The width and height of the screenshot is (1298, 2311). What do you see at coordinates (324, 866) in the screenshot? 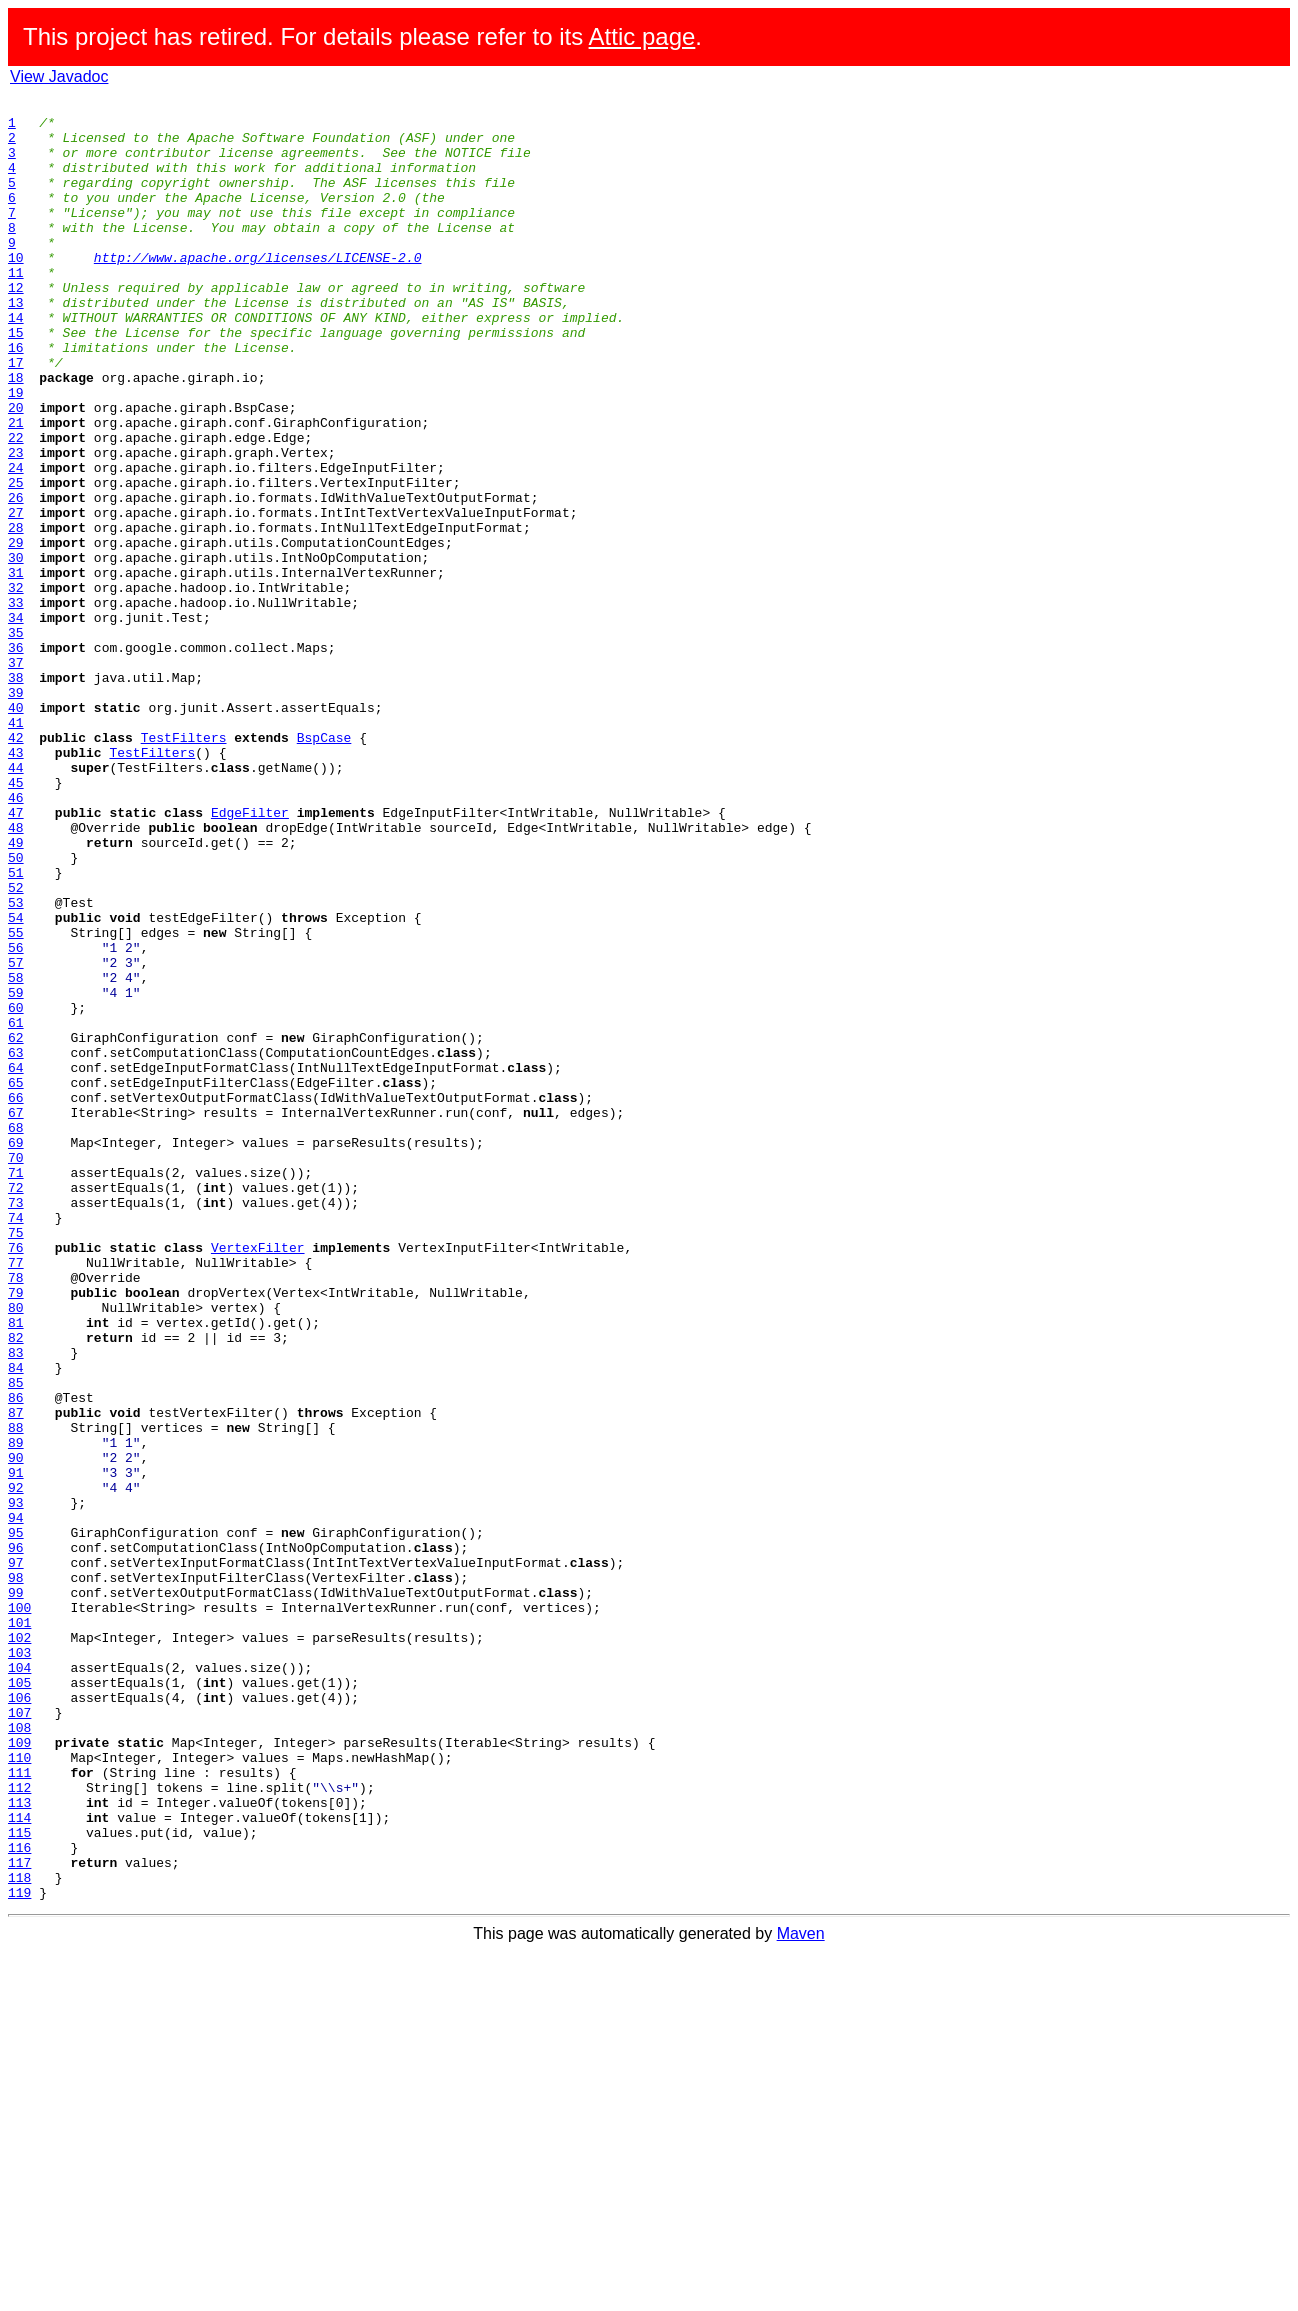
I see `BspCase` at bounding box center [324, 866].